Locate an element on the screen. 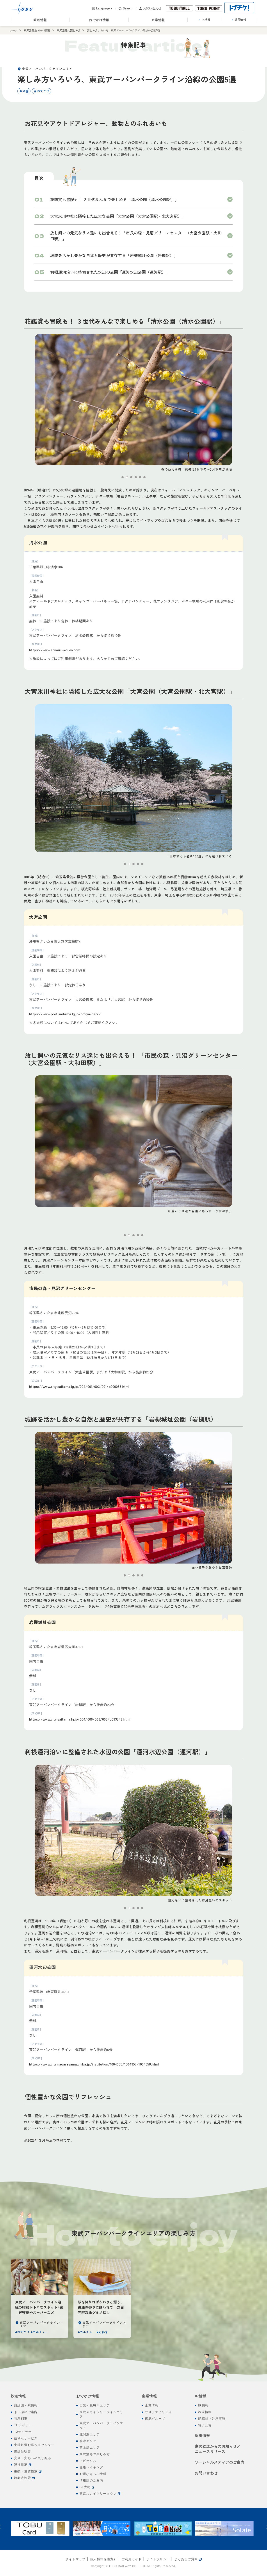 The width and height of the screenshot is (267, 2576). ご利用ガイド is located at coordinates (131, 2559).